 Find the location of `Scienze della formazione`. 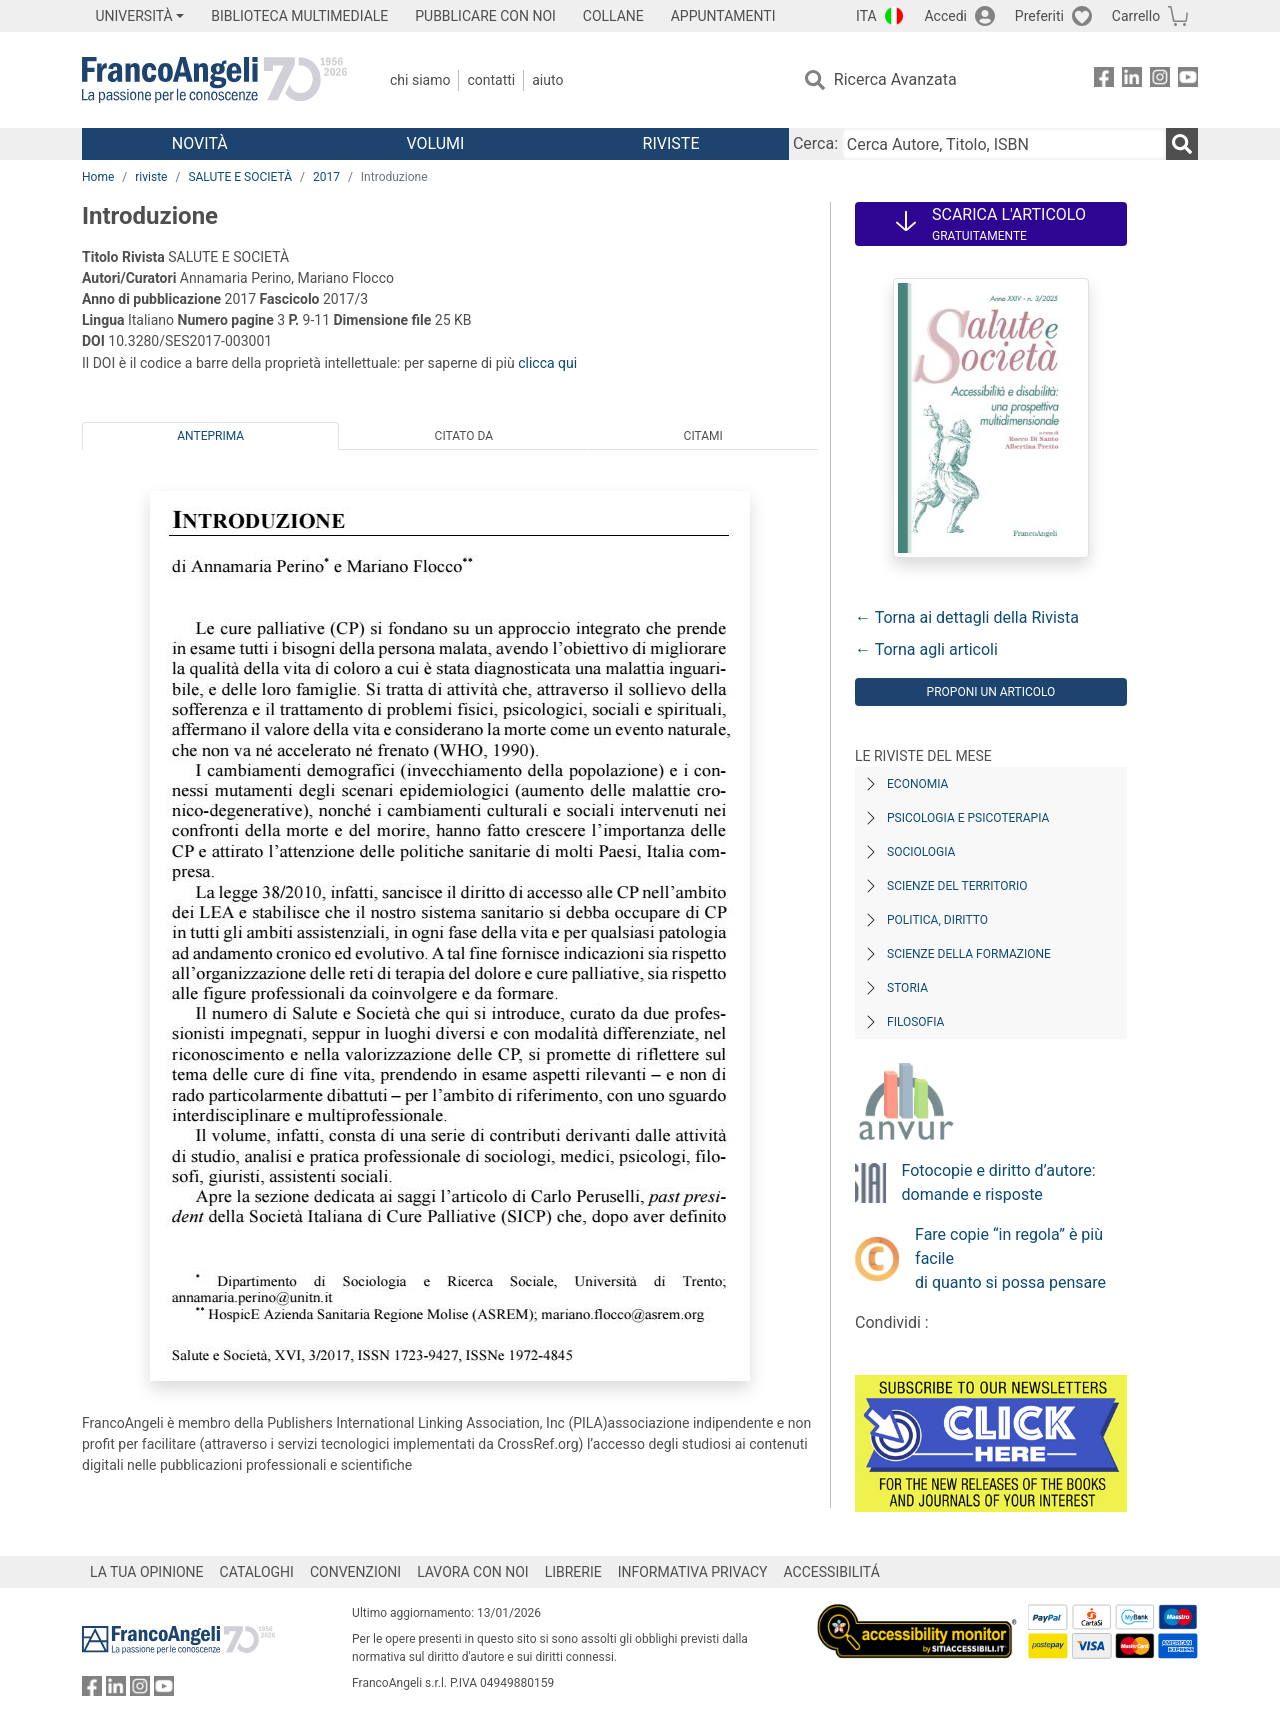

Scienze della formazione is located at coordinates (969, 954).